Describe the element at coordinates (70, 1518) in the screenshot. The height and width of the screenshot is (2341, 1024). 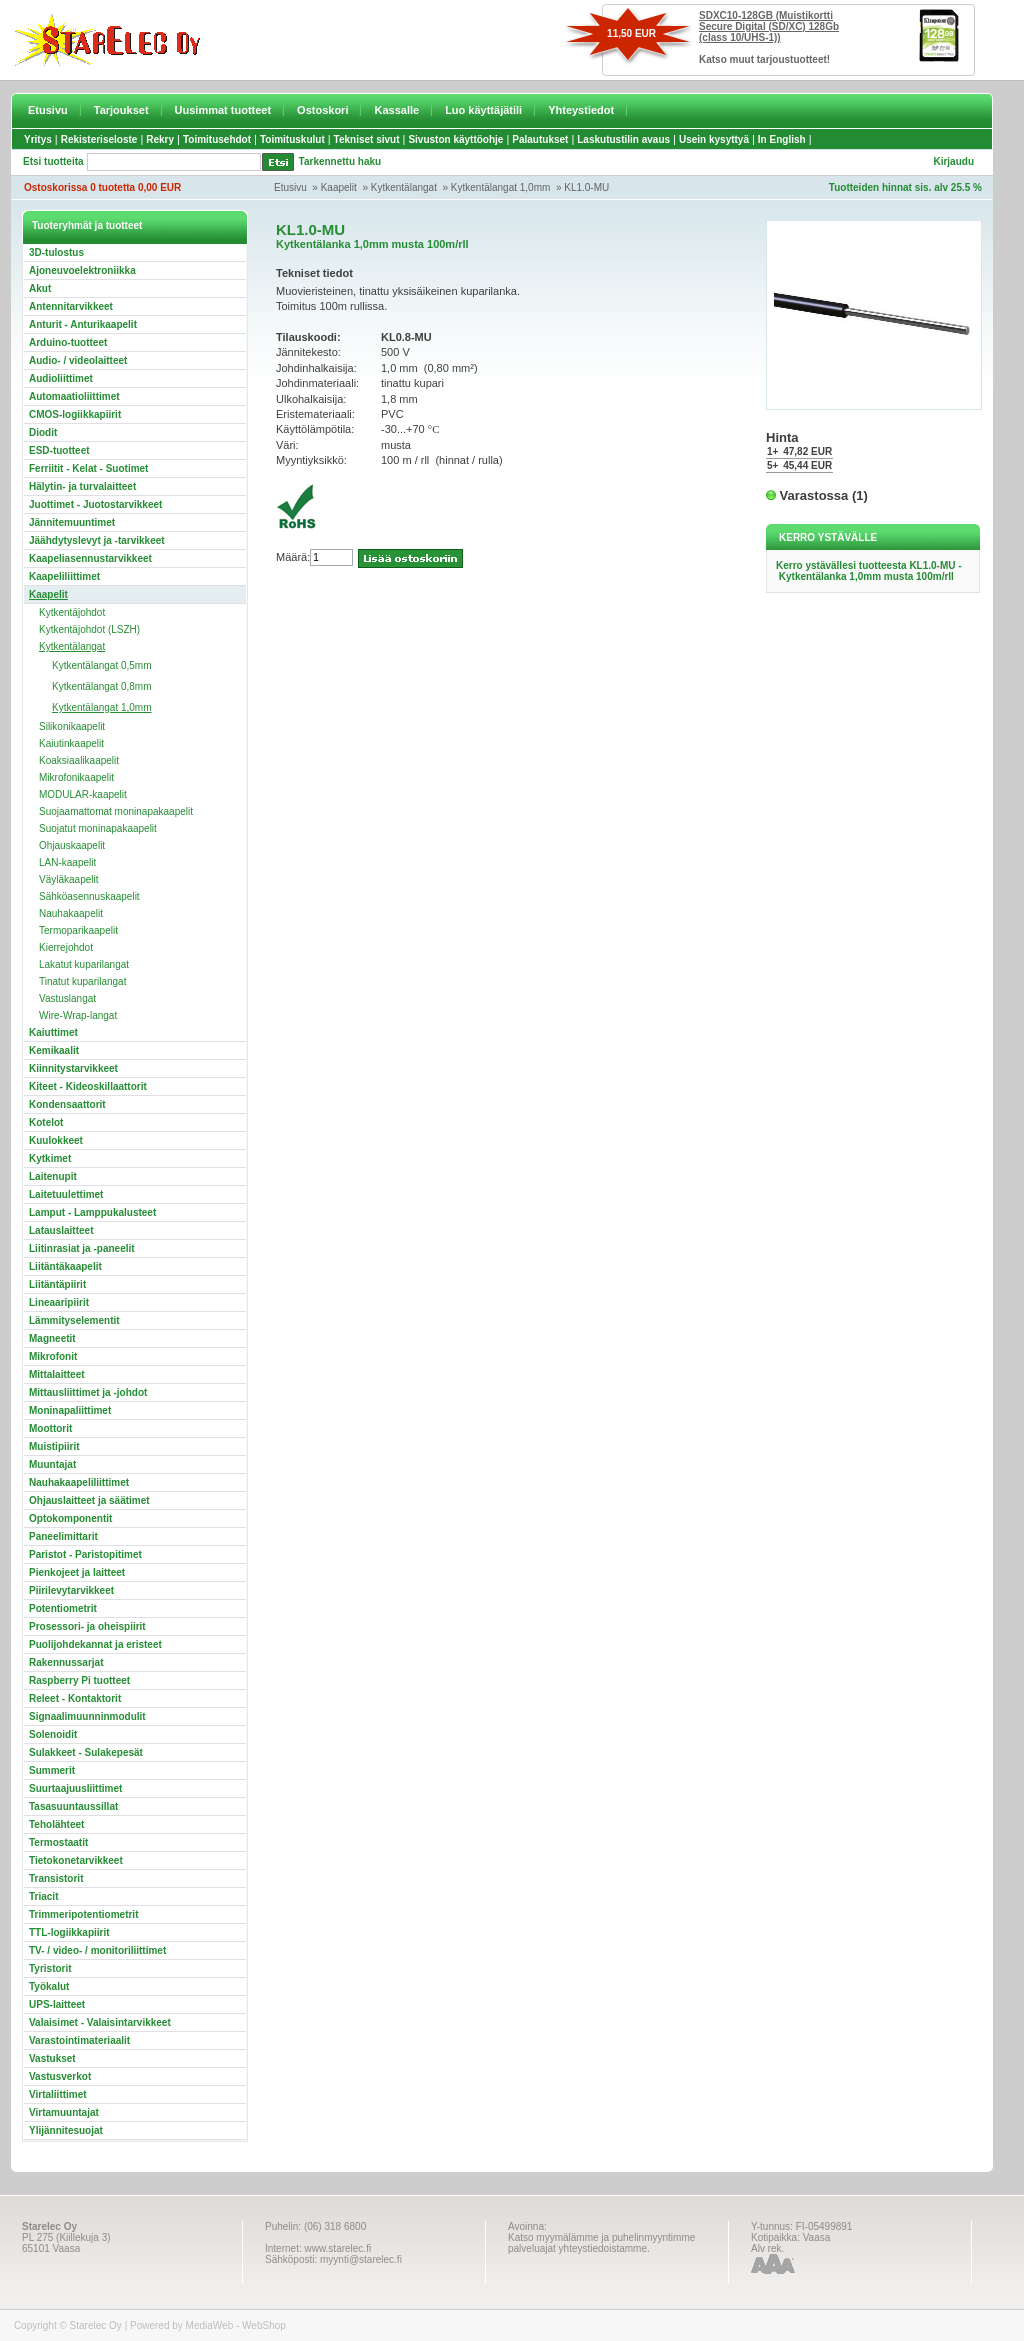
I see `Optokomponentit` at that location.